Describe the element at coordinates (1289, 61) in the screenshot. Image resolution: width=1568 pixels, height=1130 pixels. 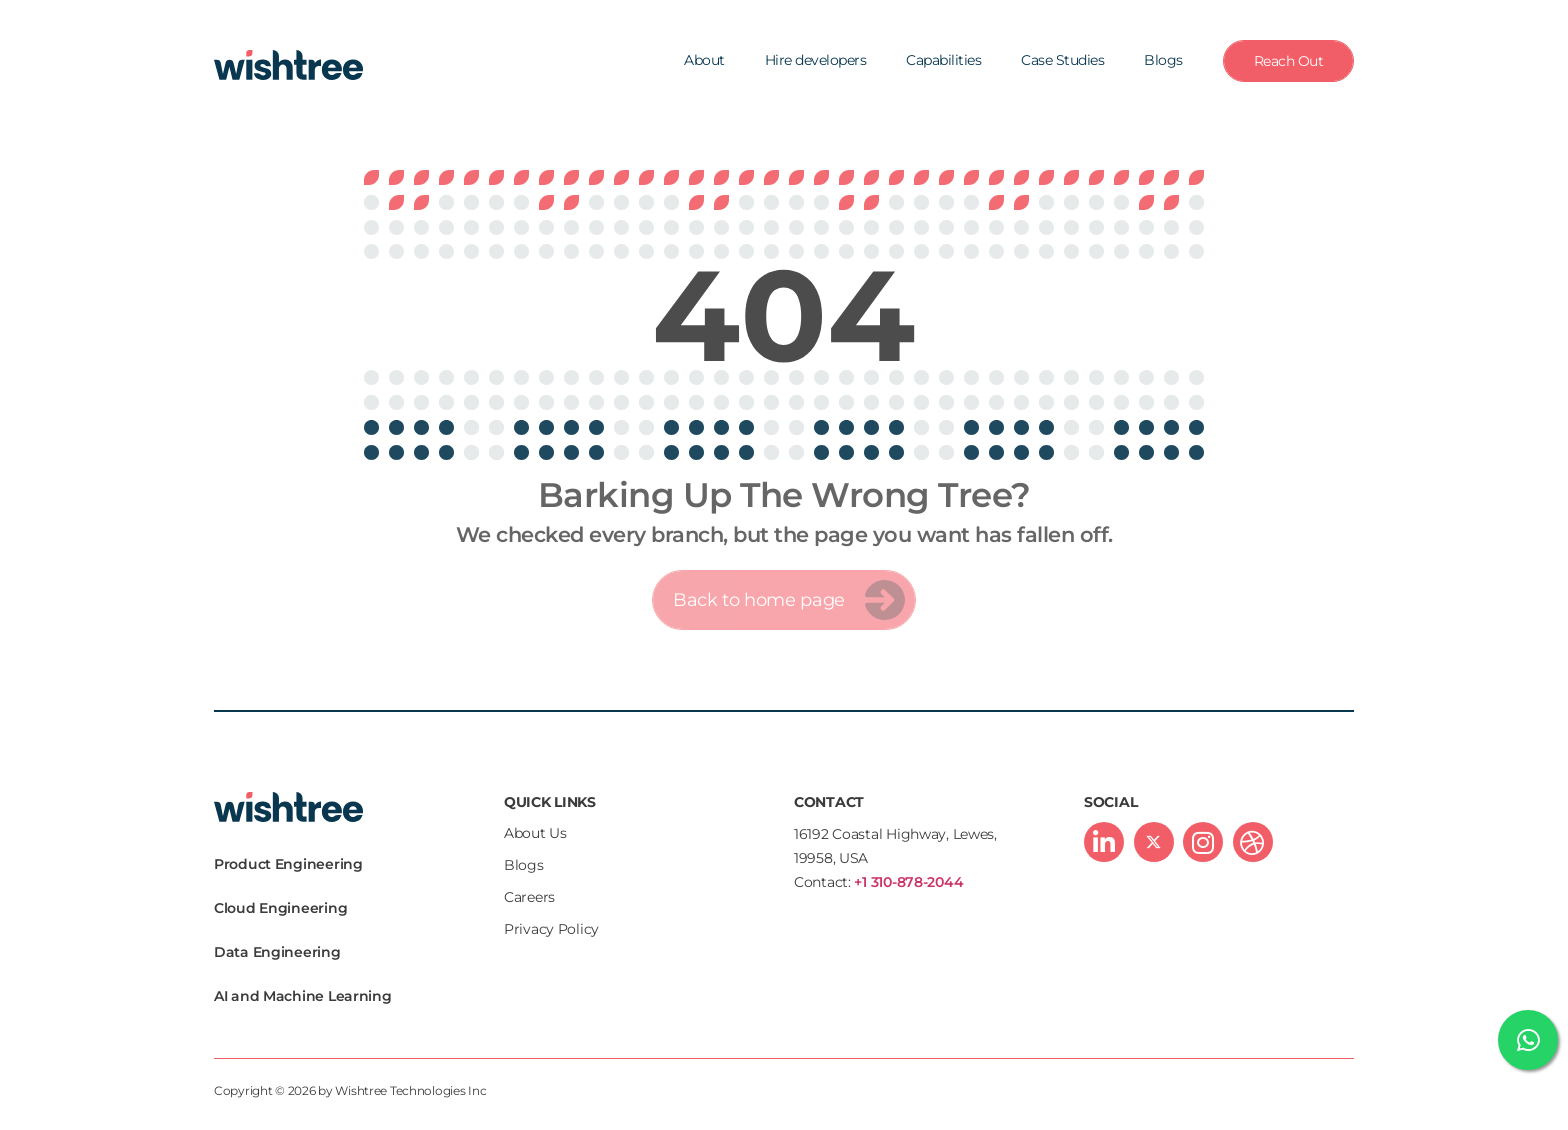
I see `Reach Out` at that location.